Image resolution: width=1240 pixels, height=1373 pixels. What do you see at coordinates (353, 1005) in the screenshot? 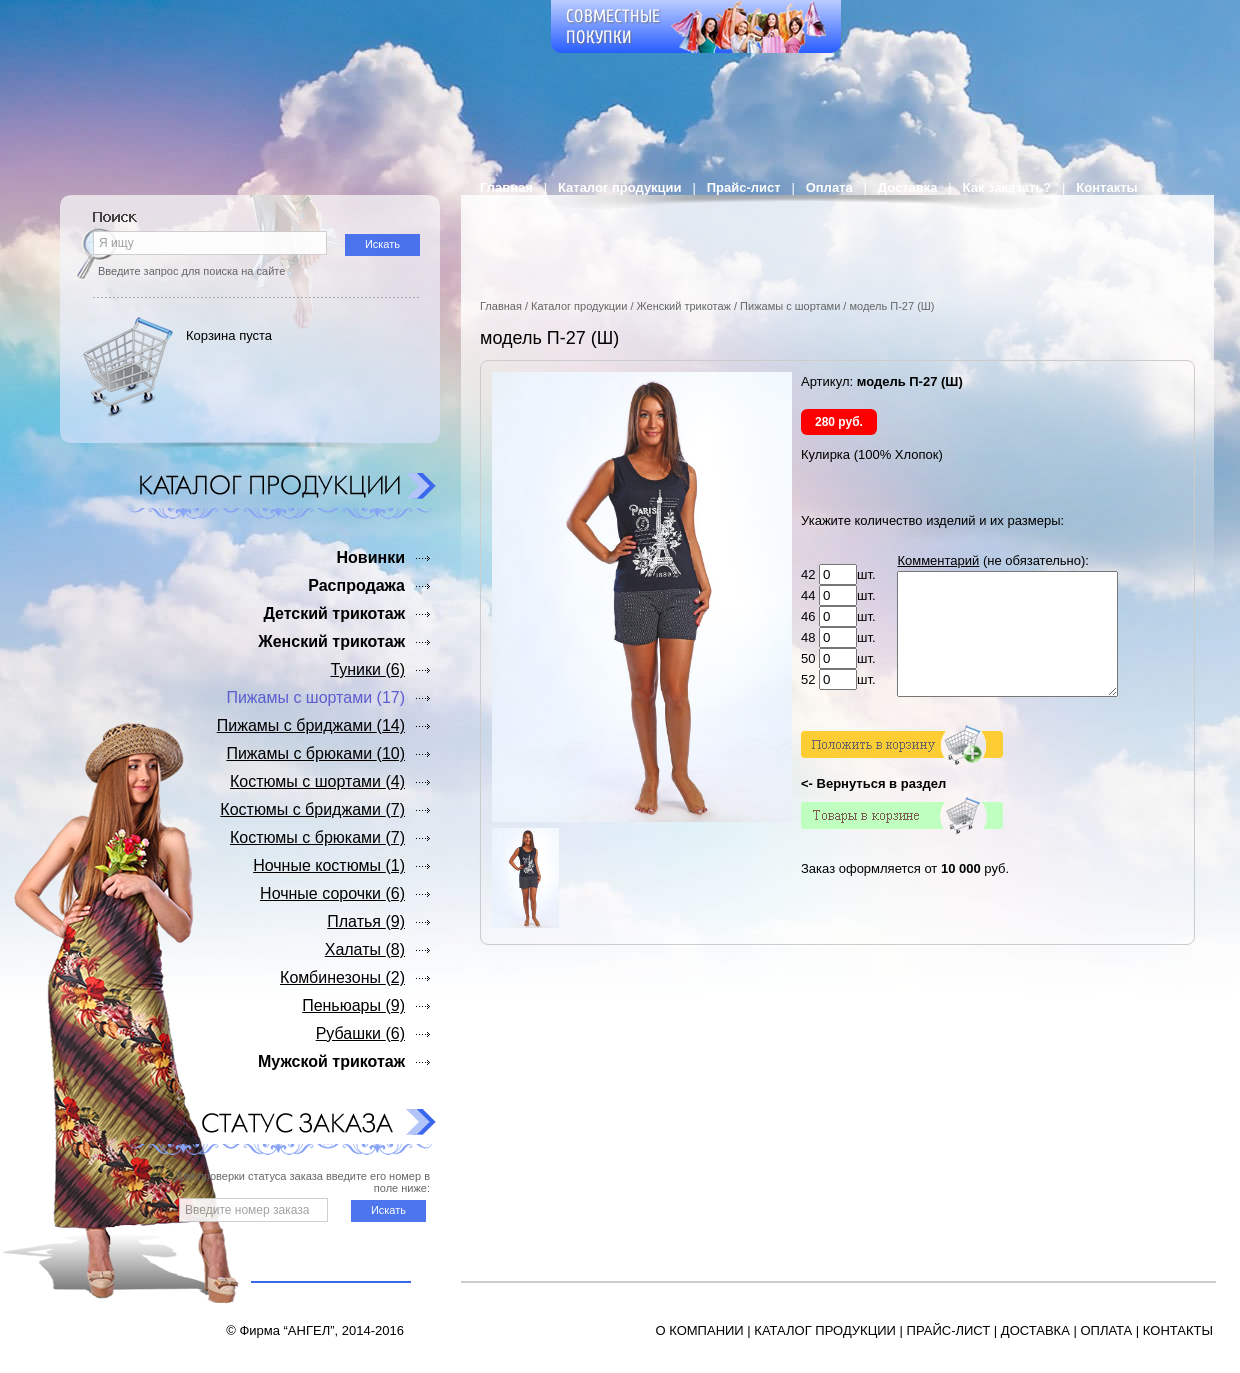
I see `Пеньюары` at bounding box center [353, 1005].